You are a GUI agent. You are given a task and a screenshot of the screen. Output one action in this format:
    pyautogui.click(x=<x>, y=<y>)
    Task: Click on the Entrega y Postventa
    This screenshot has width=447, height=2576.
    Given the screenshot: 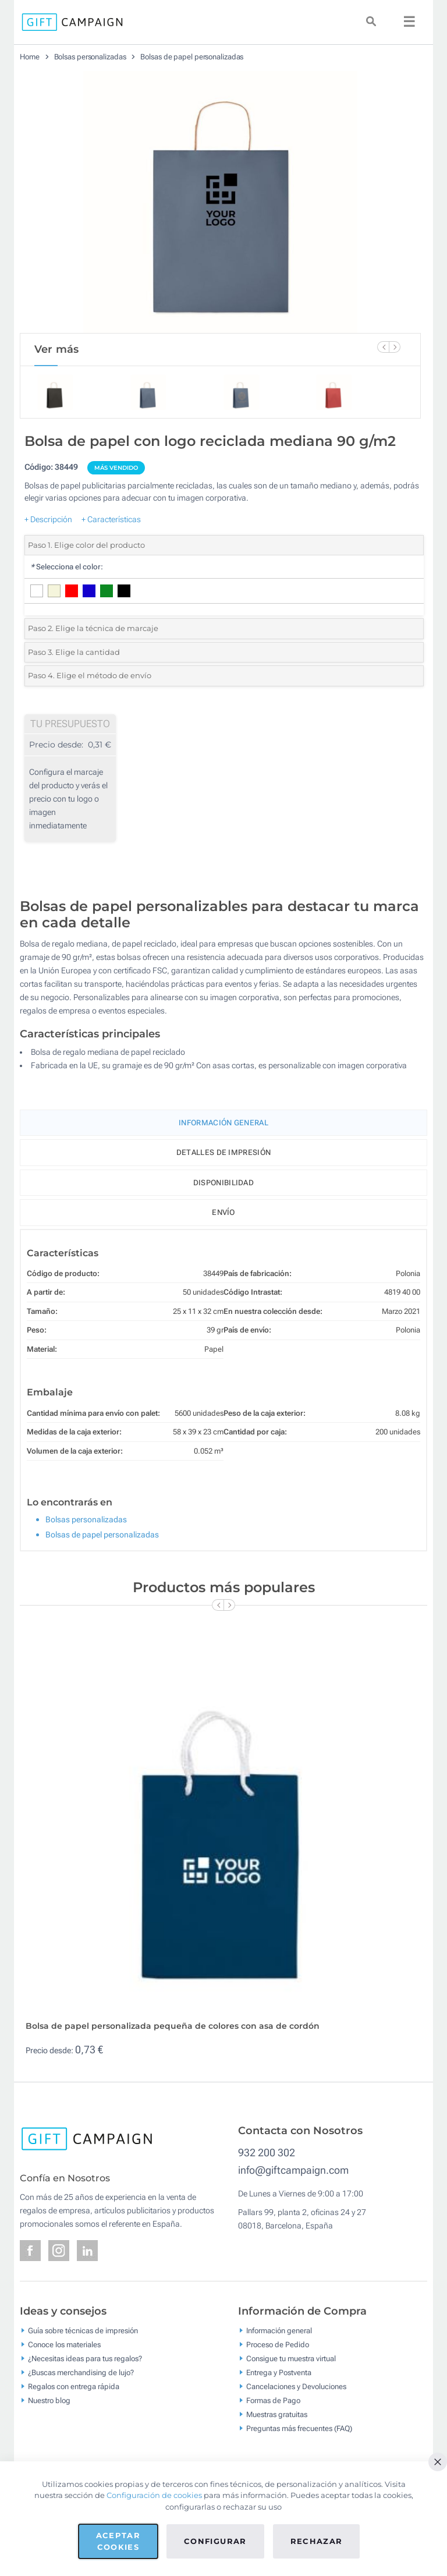 What is the action you would take?
    pyautogui.click(x=278, y=2372)
    